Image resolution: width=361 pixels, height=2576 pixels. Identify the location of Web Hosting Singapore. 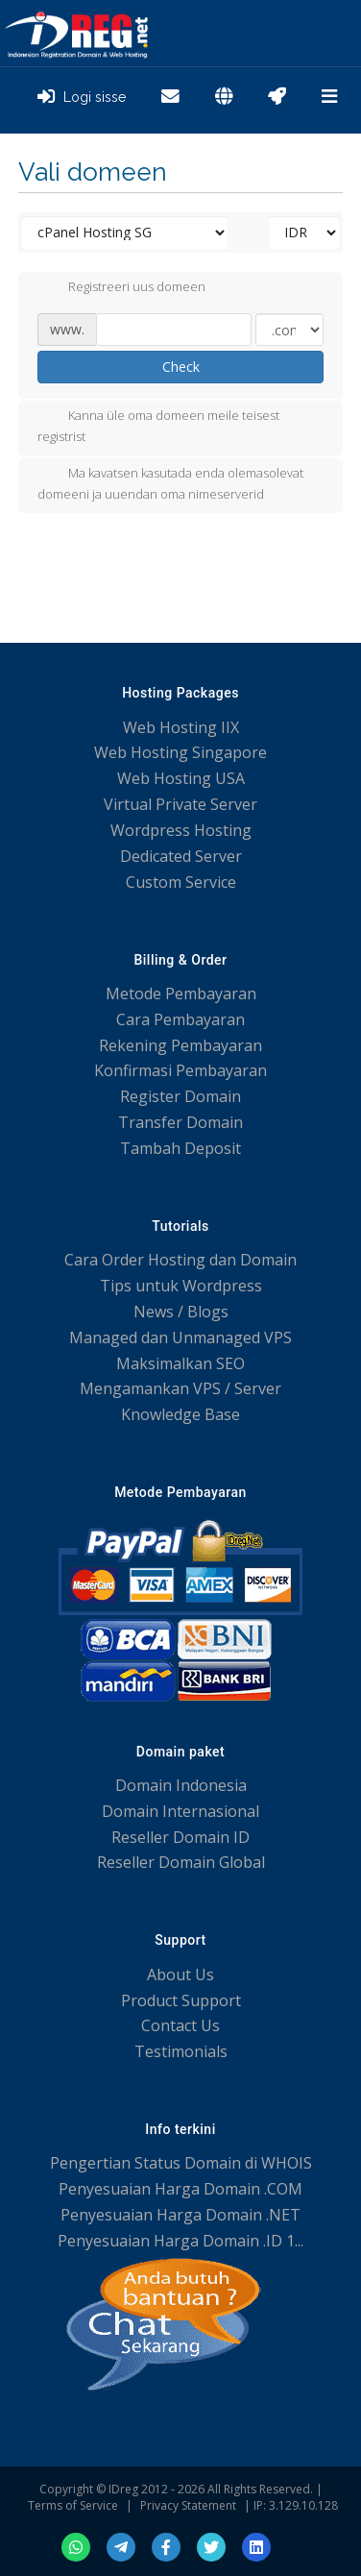
(180, 752).